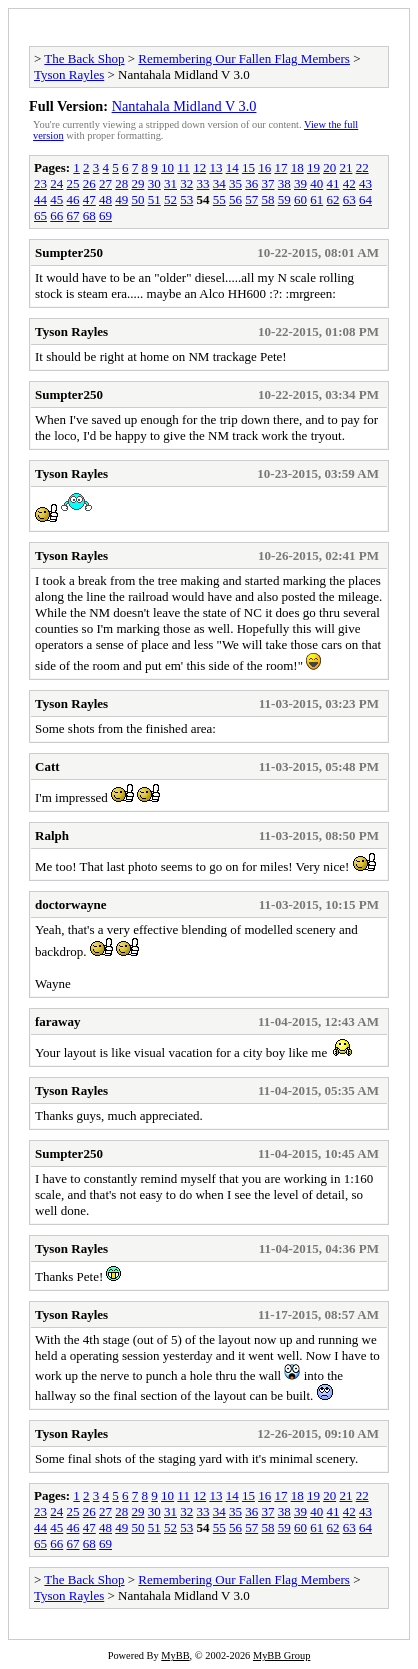 The width and height of the screenshot is (418, 1669). What do you see at coordinates (84, 58) in the screenshot?
I see `The Back Shop` at bounding box center [84, 58].